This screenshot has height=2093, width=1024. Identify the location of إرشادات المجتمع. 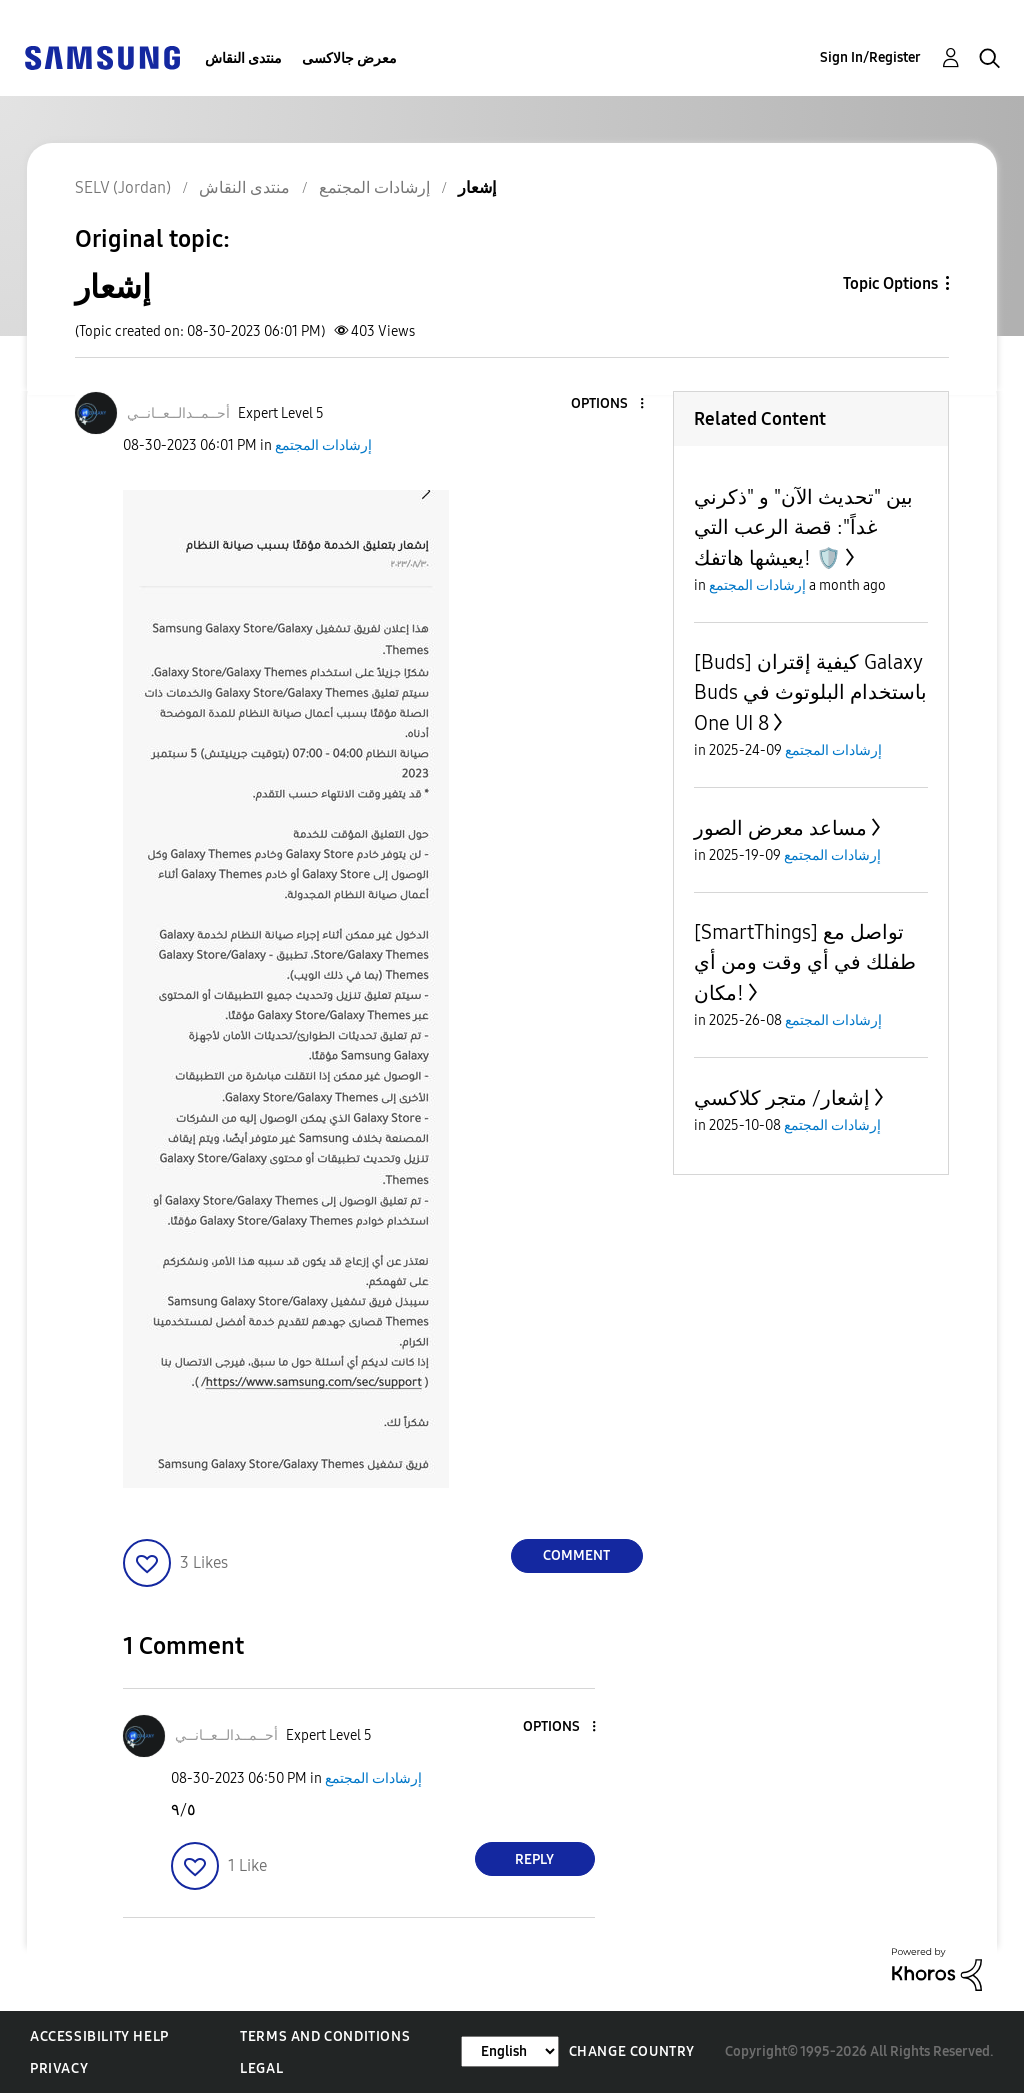
(323, 445).